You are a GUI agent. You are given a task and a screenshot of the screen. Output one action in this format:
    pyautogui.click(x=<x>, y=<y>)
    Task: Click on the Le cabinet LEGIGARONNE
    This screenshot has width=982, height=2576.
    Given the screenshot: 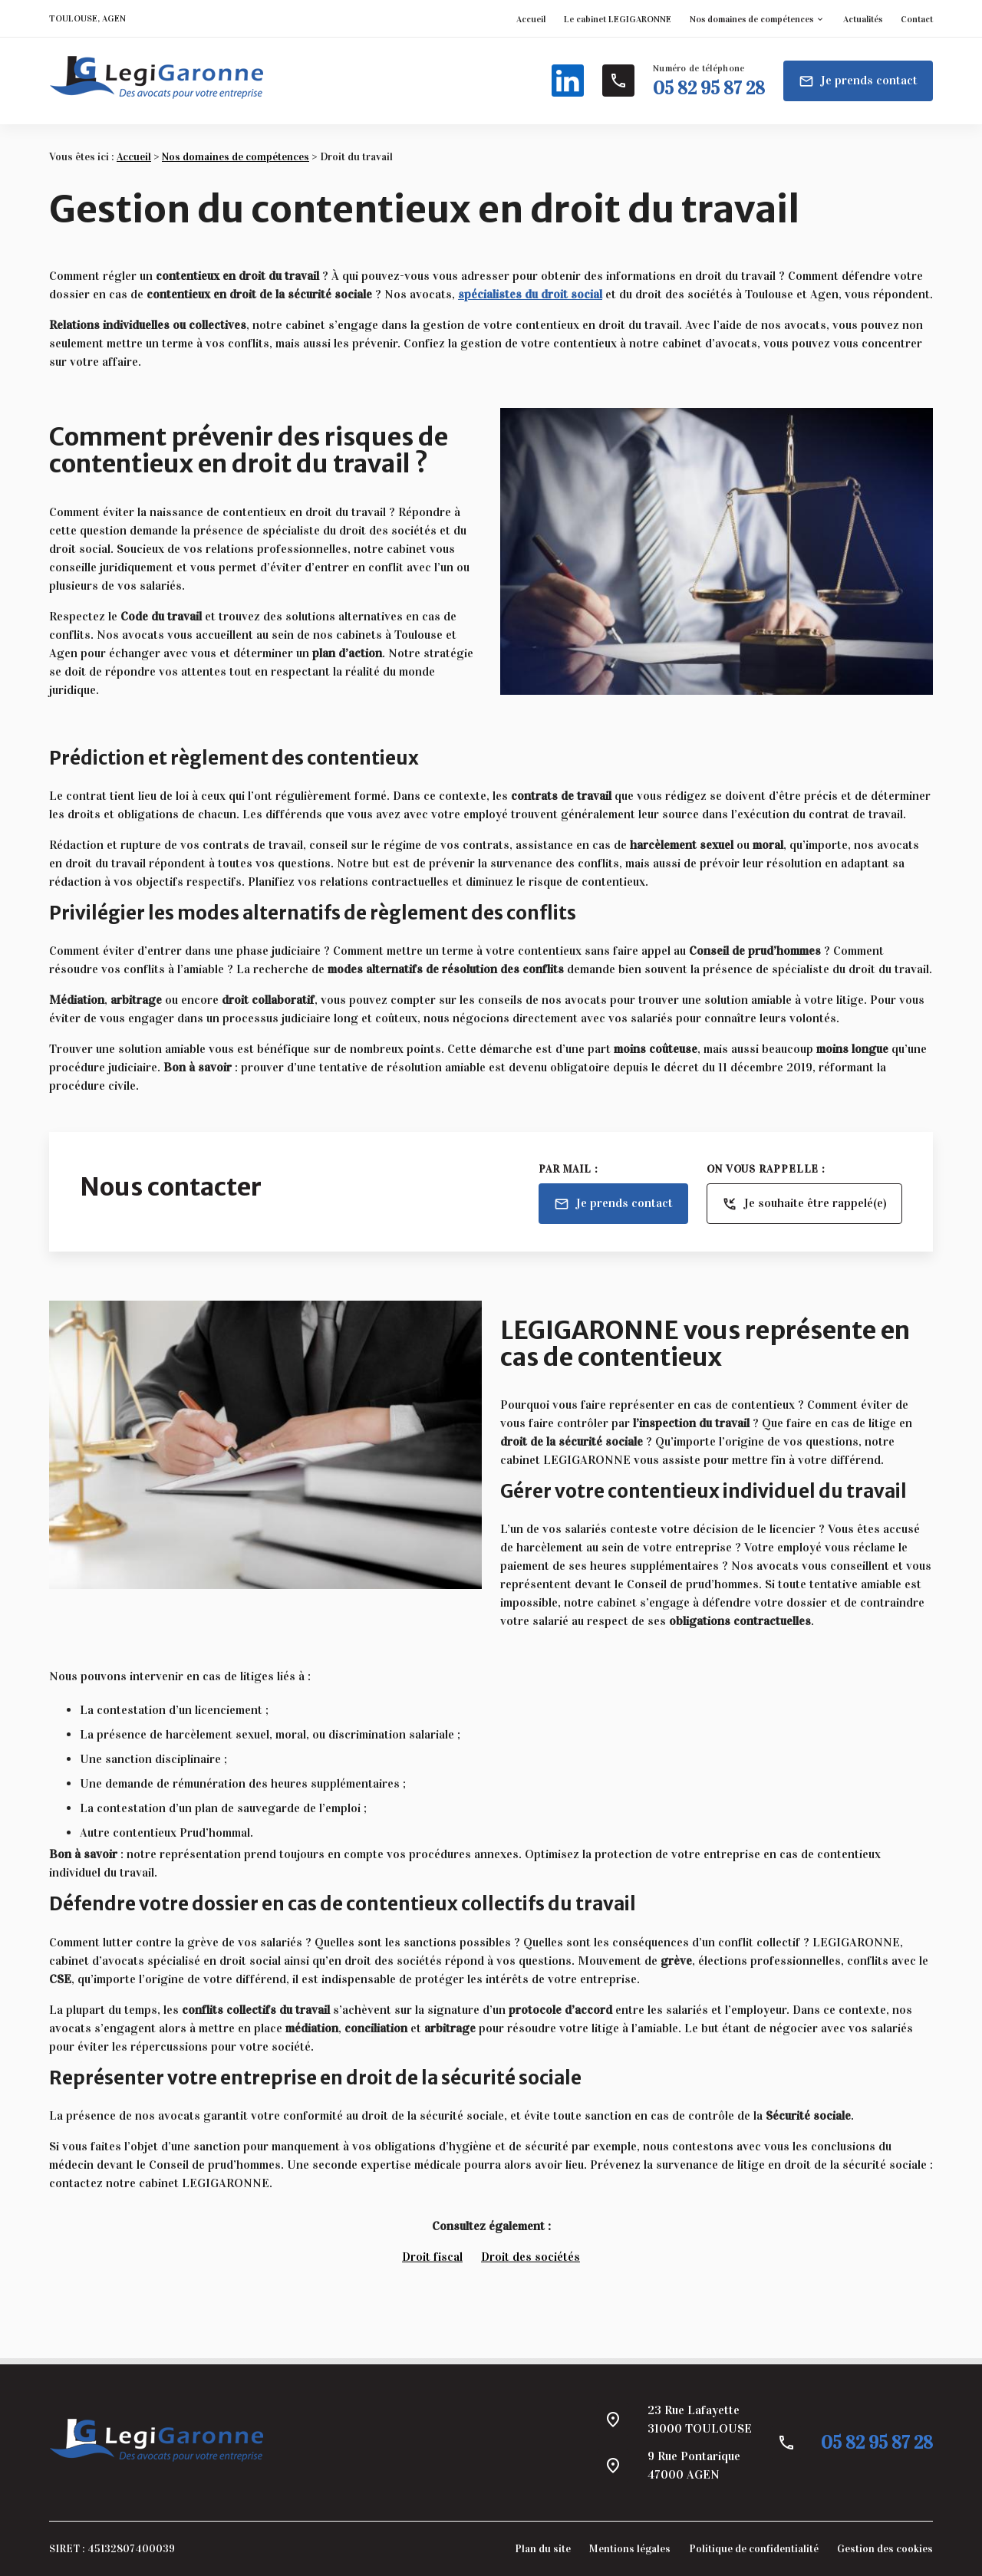 What is the action you would take?
    pyautogui.click(x=617, y=19)
    